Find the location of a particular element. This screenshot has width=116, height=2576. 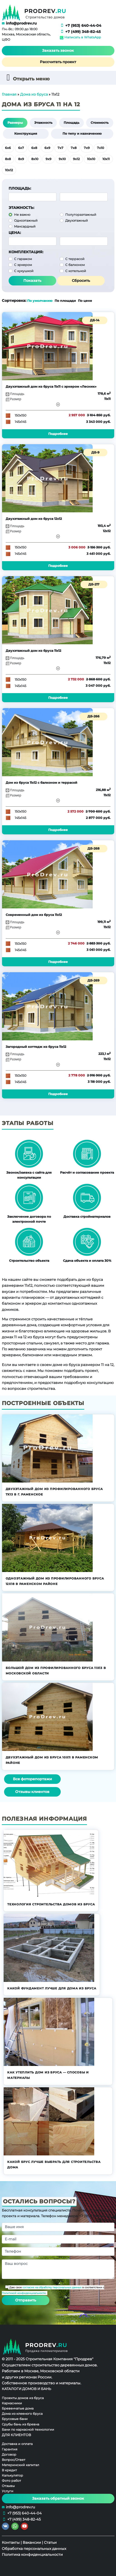

6х6 is located at coordinates (8, 148).